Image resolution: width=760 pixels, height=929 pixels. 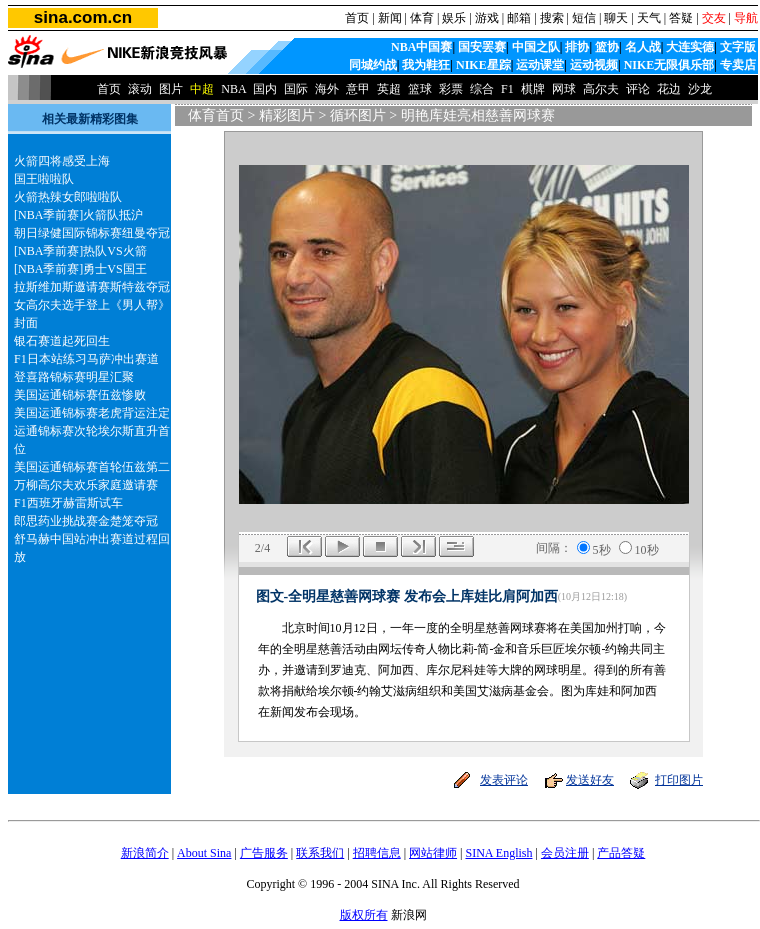 I want to click on 滚动, so click(x=140, y=89).